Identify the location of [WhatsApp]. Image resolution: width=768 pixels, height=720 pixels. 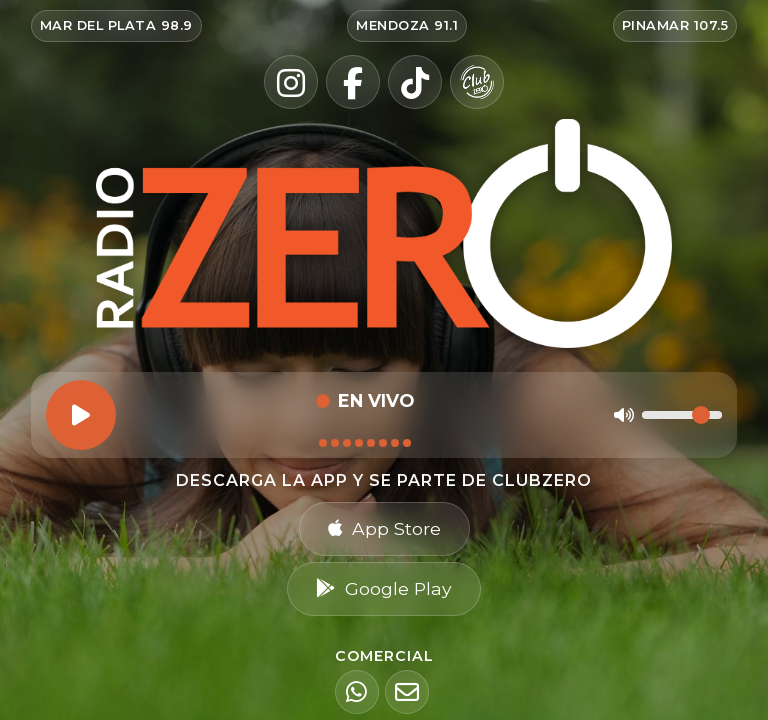
(357, 692).